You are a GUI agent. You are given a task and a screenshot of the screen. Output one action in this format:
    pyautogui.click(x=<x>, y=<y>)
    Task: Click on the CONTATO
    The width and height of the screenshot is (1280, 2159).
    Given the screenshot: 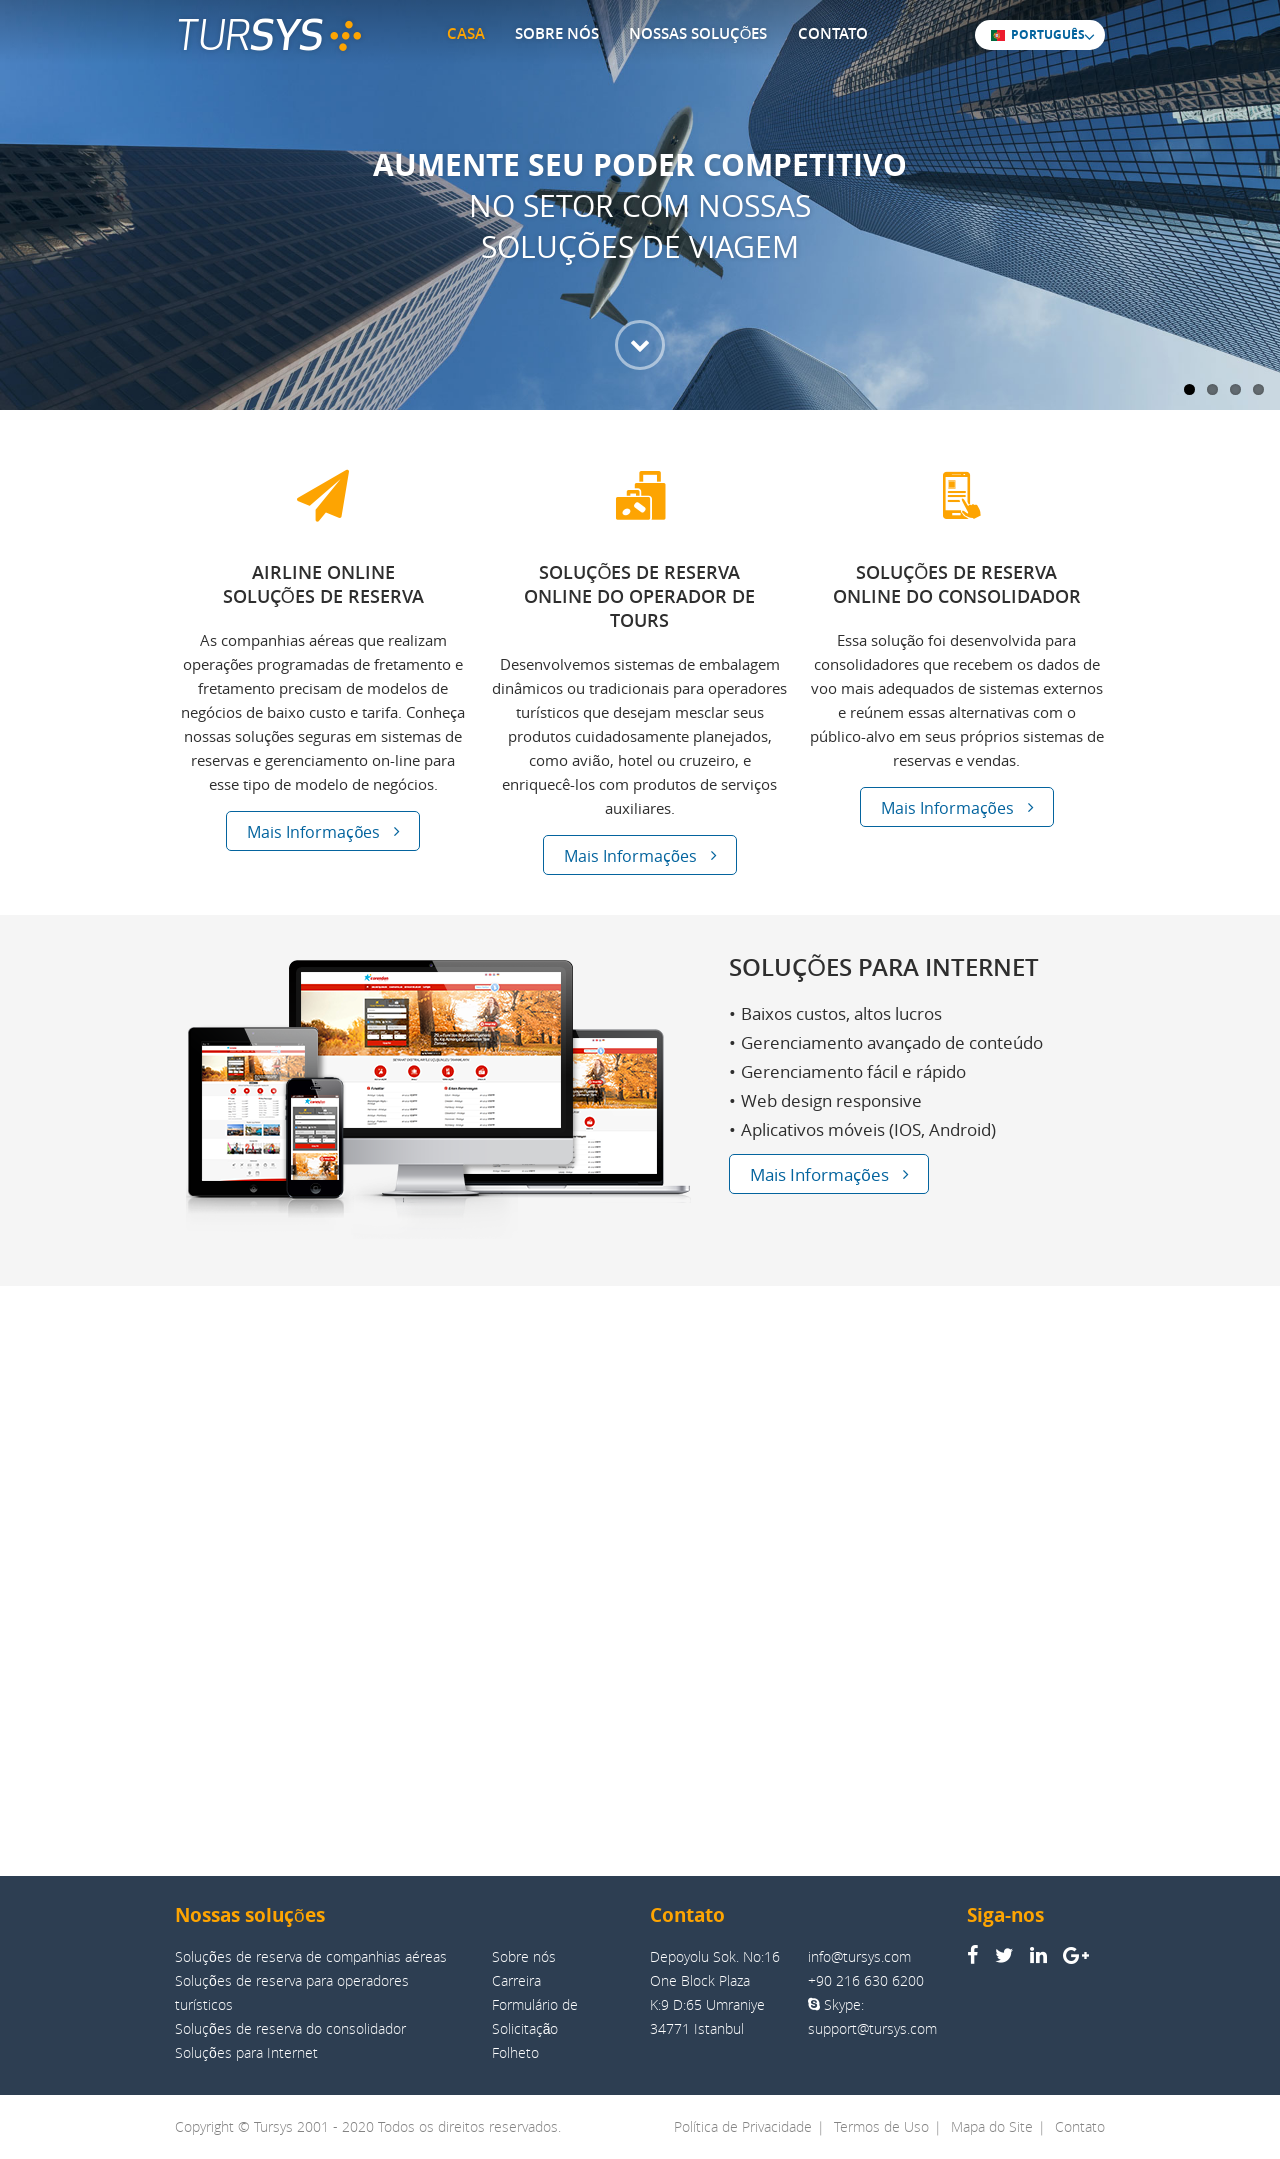 What is the action you would take?
    pyautogui.click(x=833, y=33)
    